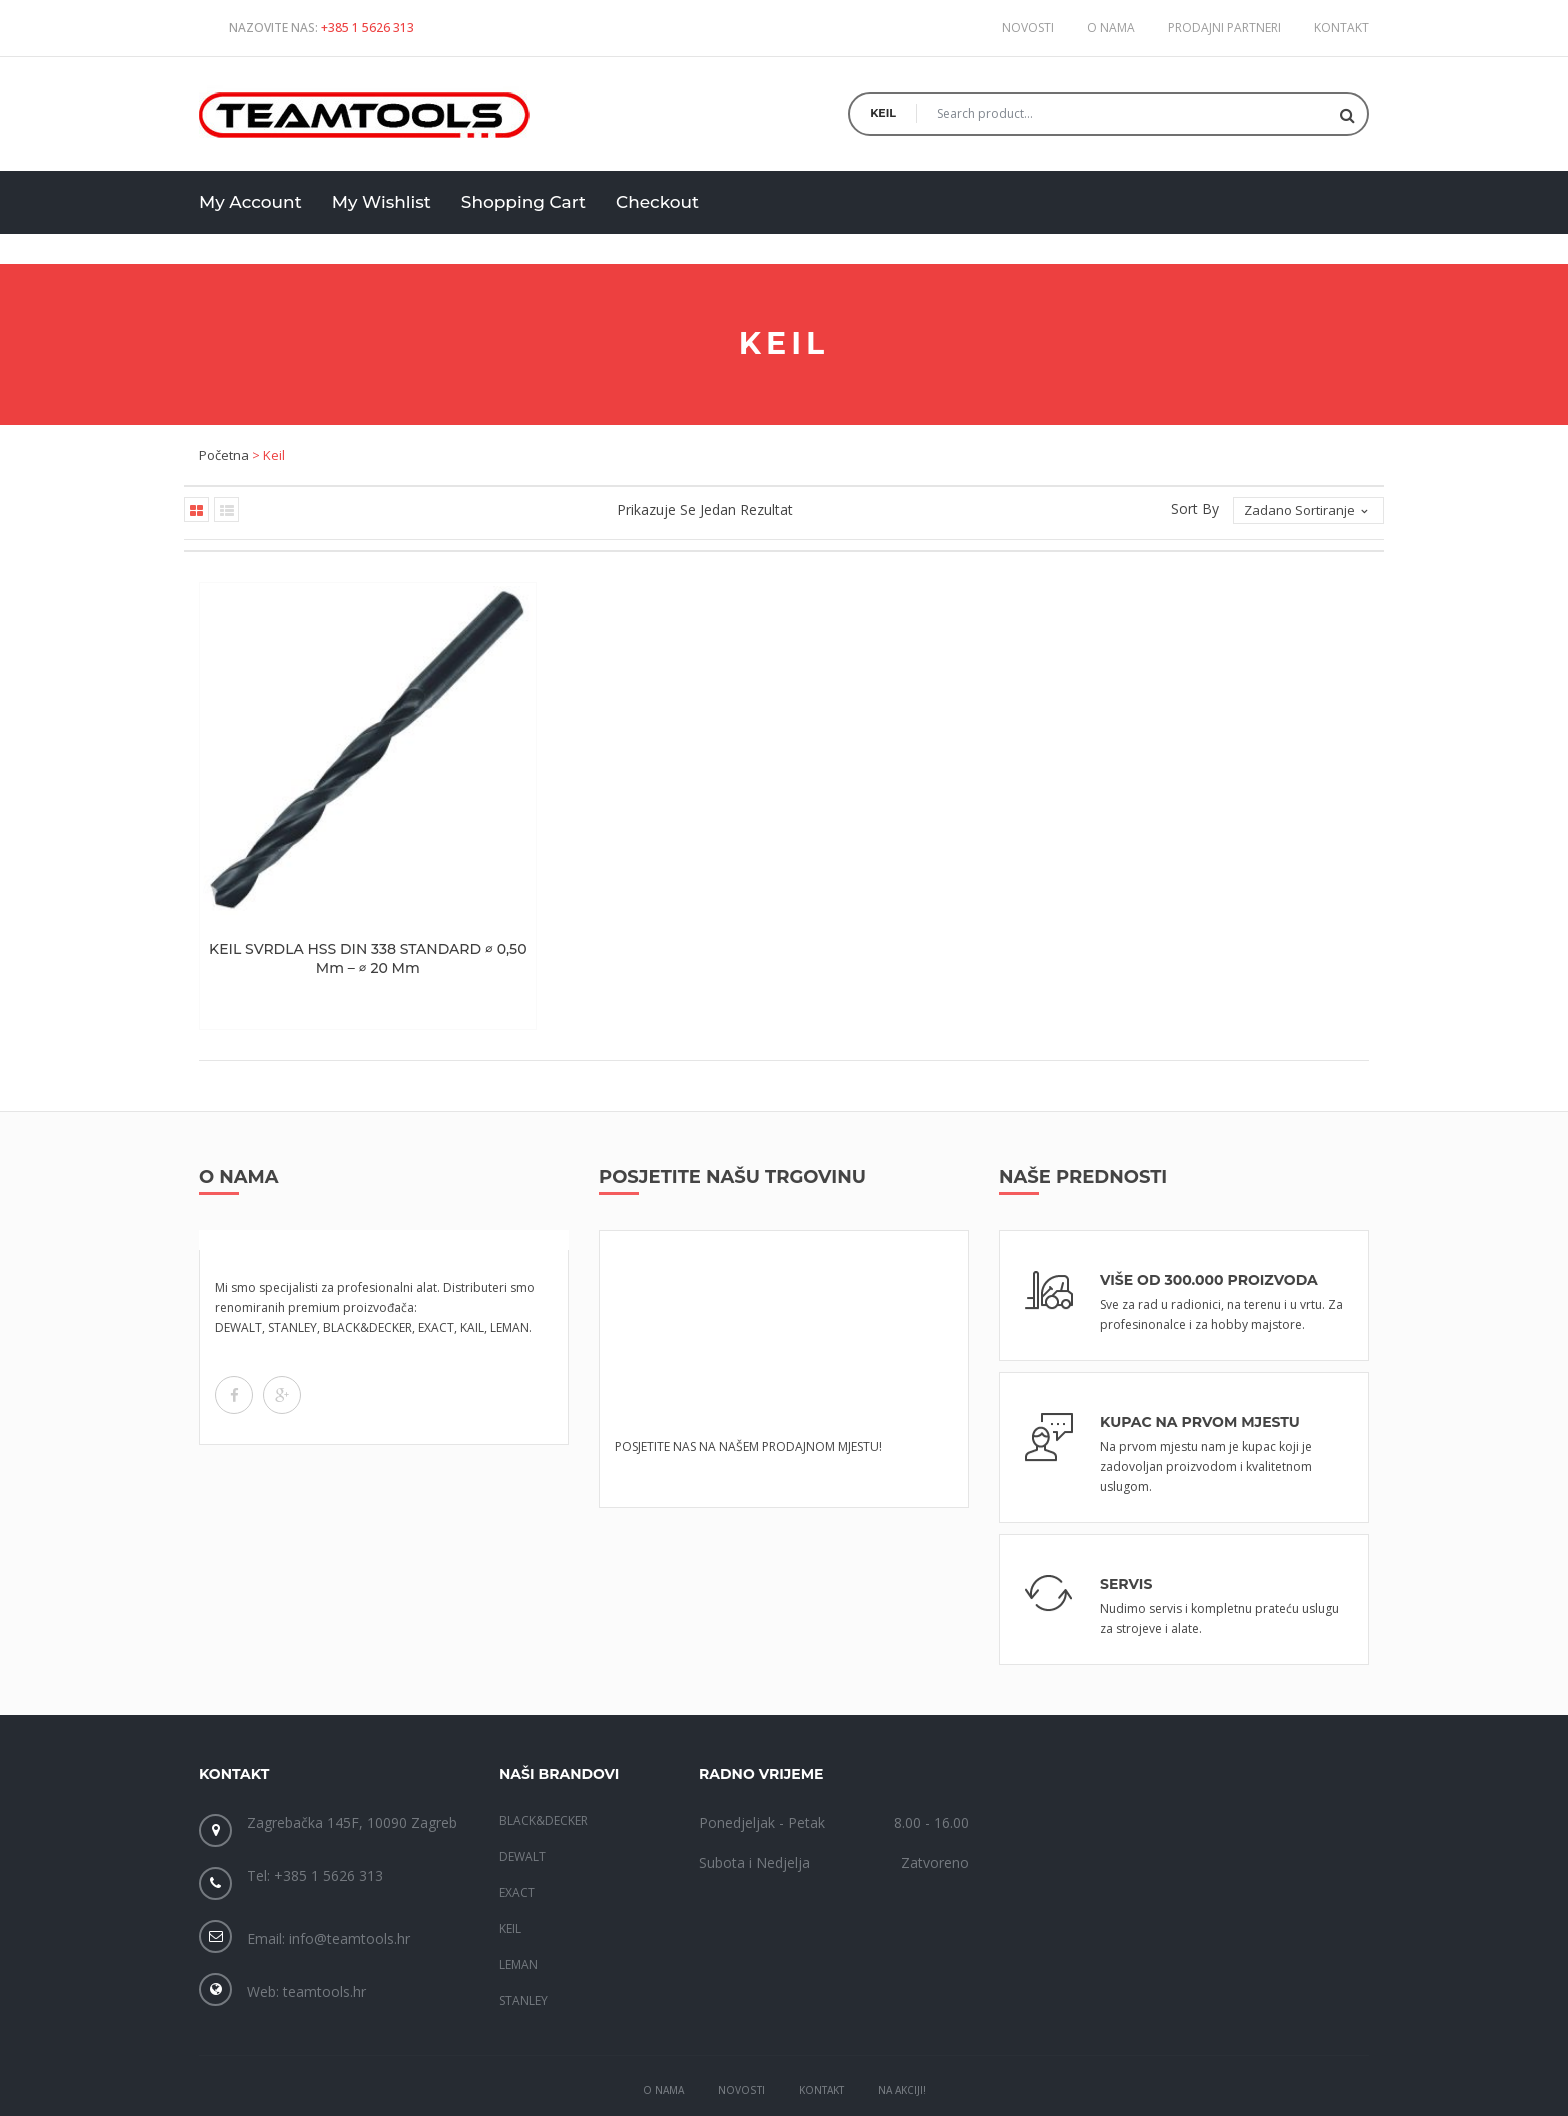  What do you see at coordinates (946, 2085) in the screenshot?
I see `Gaja Gati` at bounding box center [946, 2085].